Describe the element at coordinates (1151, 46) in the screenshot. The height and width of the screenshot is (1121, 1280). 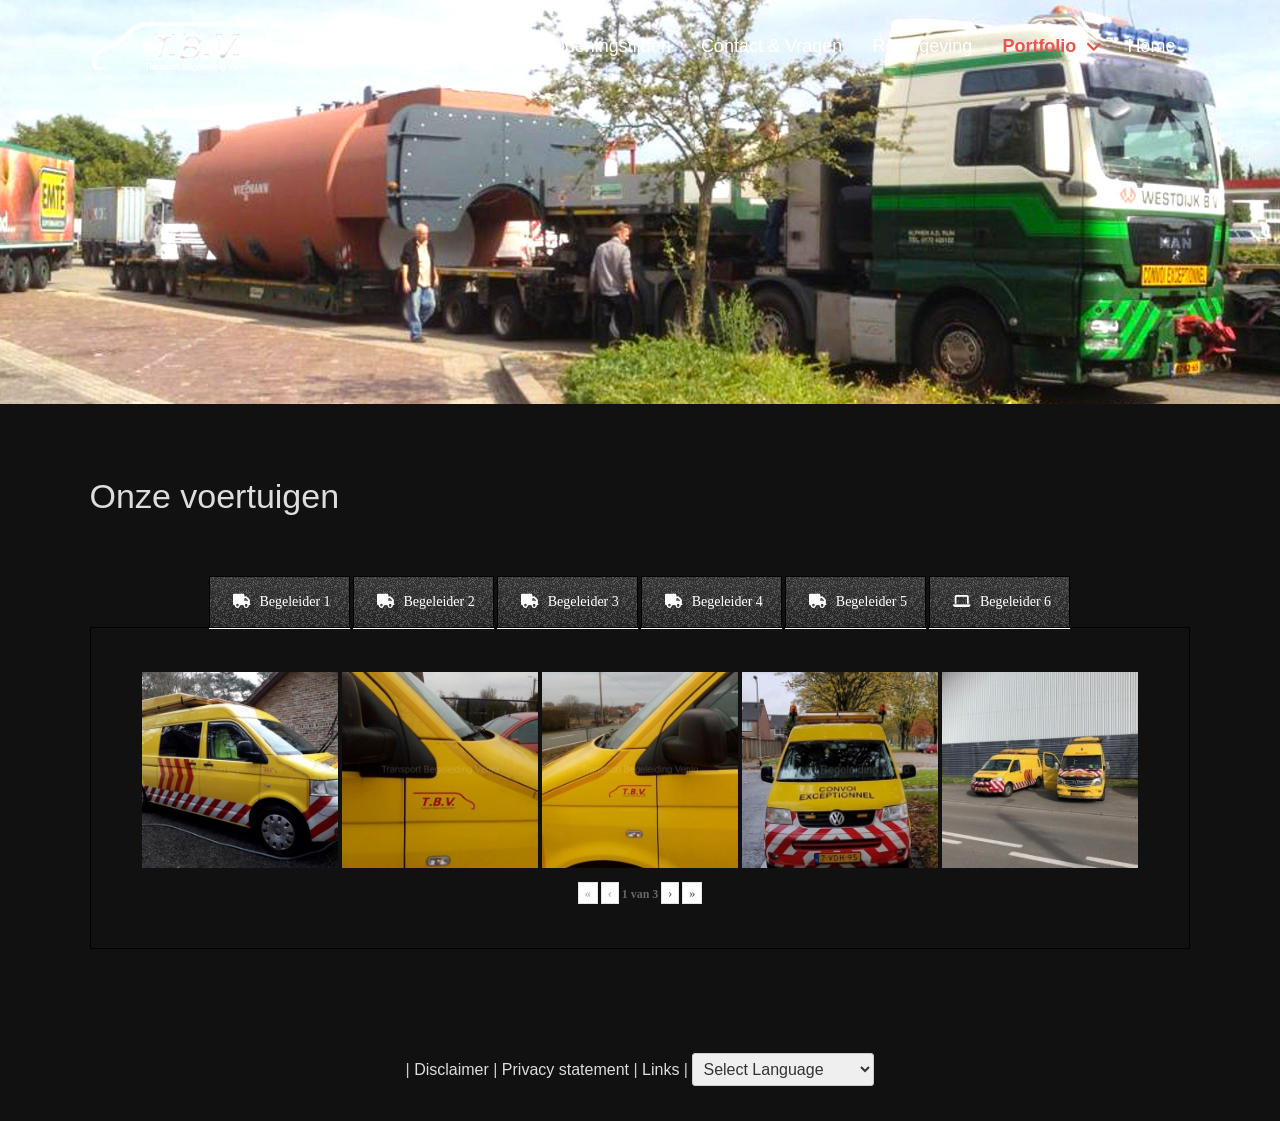
I see `Home` at that location.